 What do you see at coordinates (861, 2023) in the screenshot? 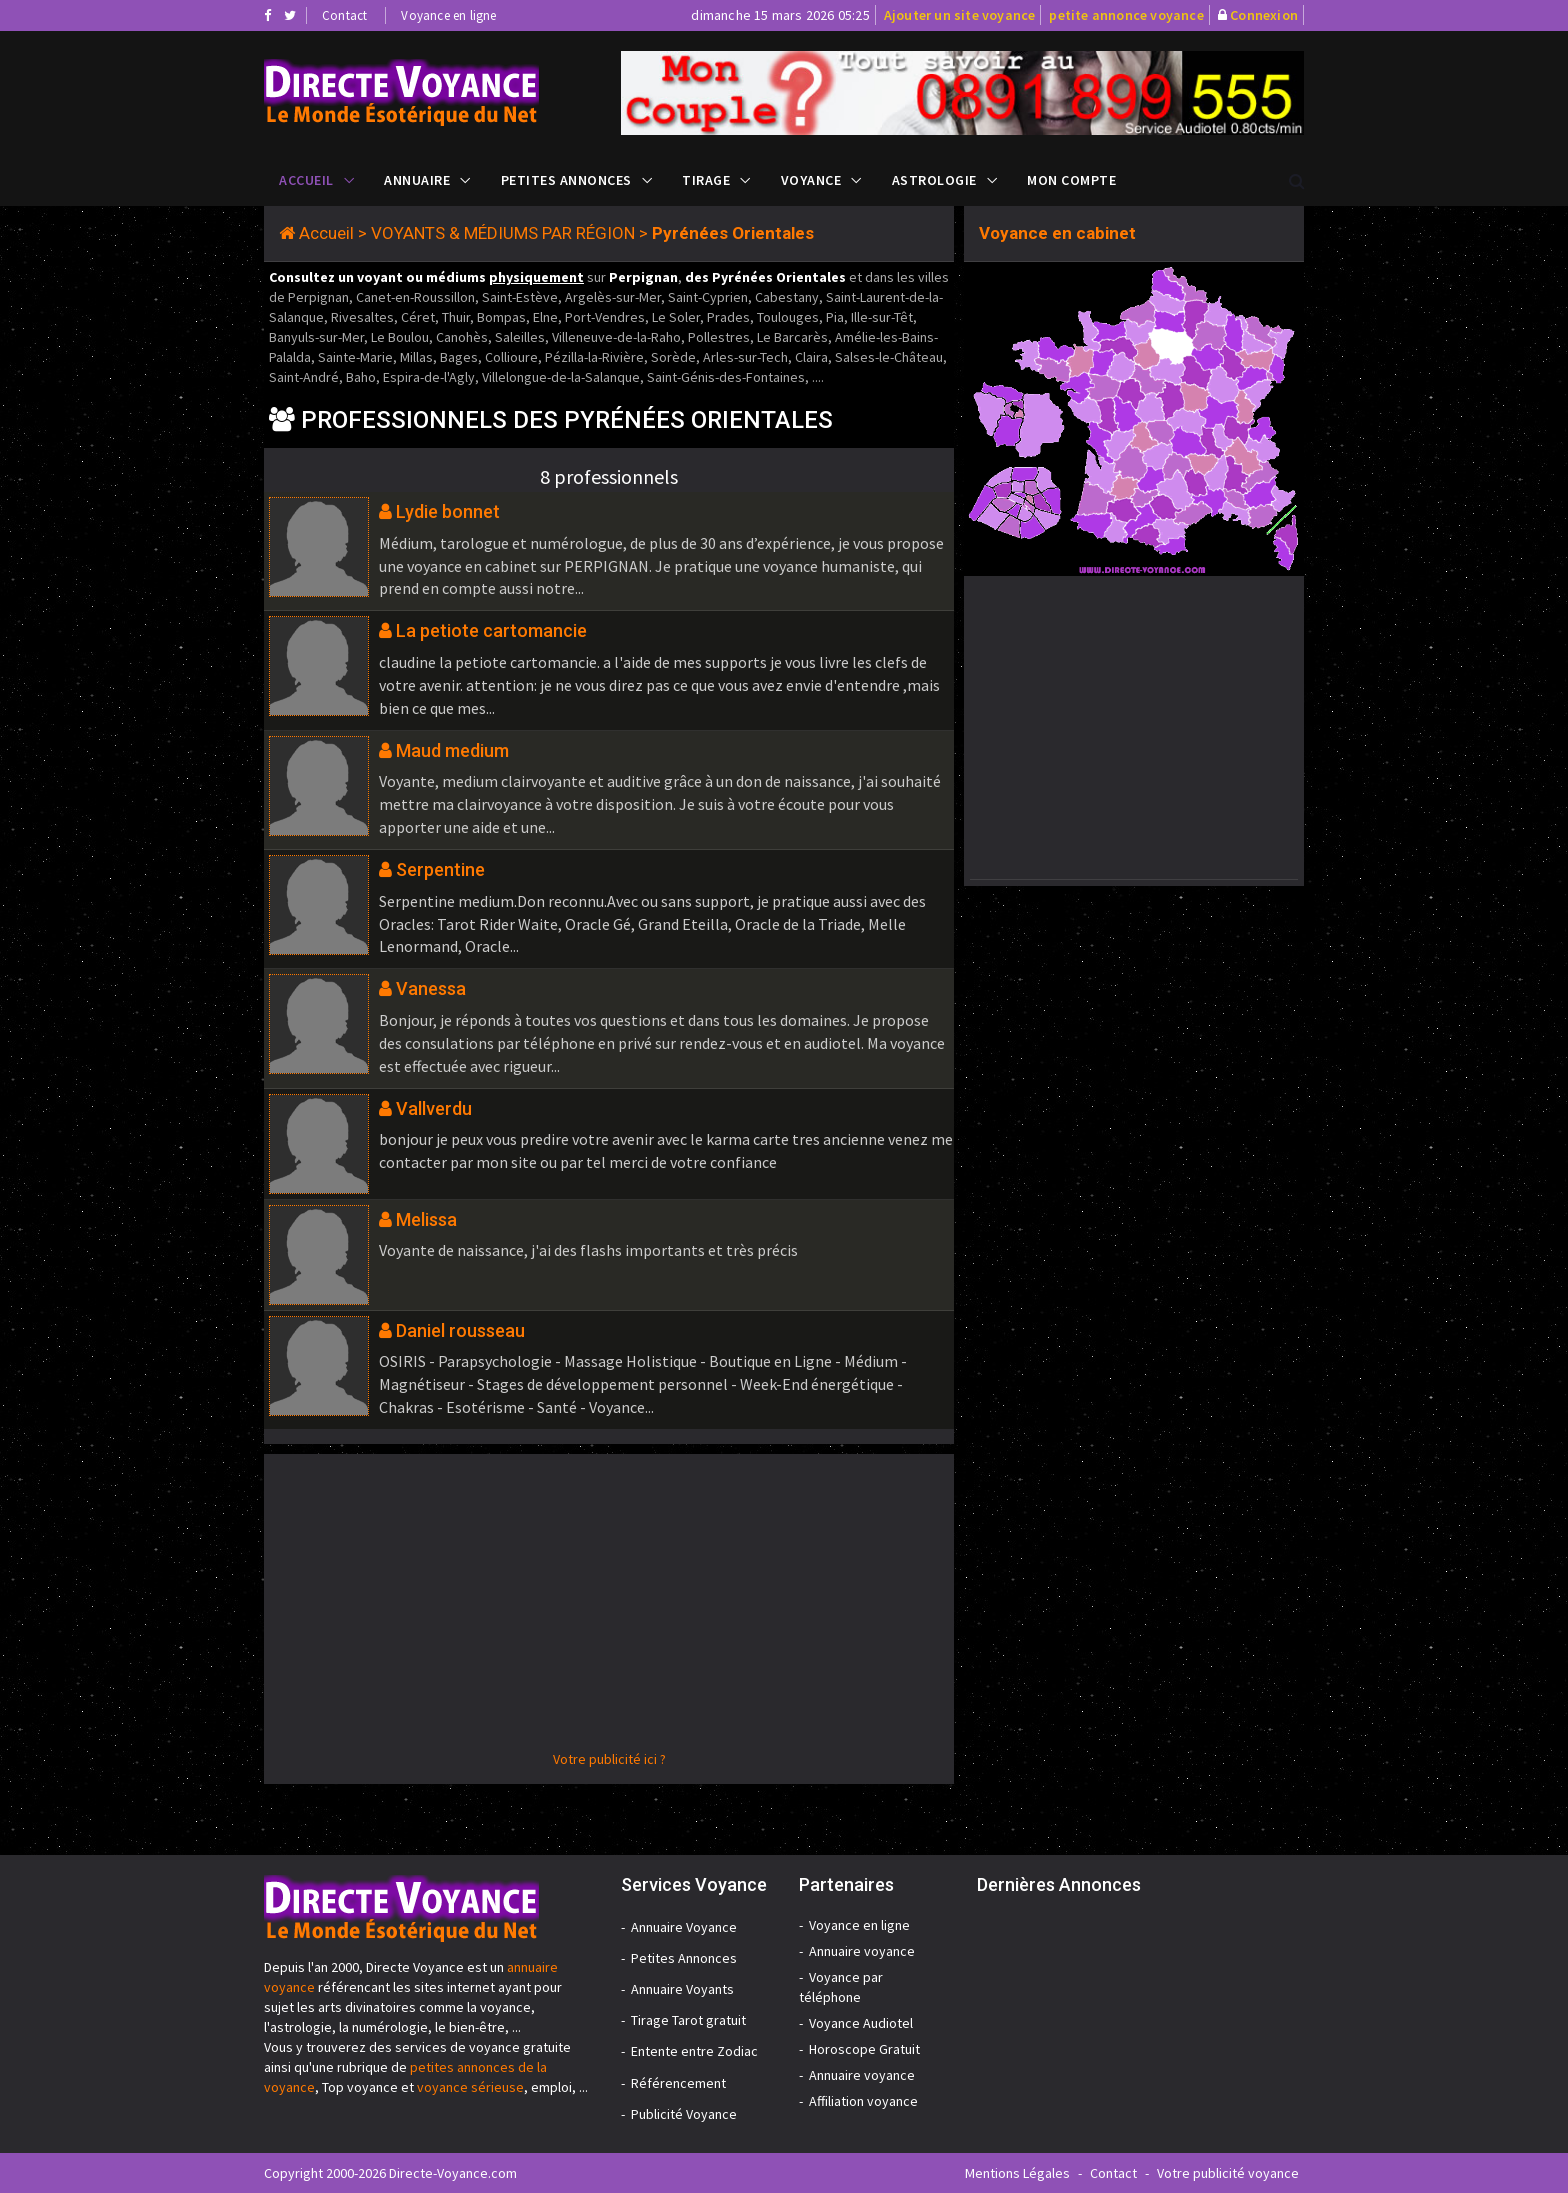
I see `Voyance Audiotel` at bounding box center [861, 2023].